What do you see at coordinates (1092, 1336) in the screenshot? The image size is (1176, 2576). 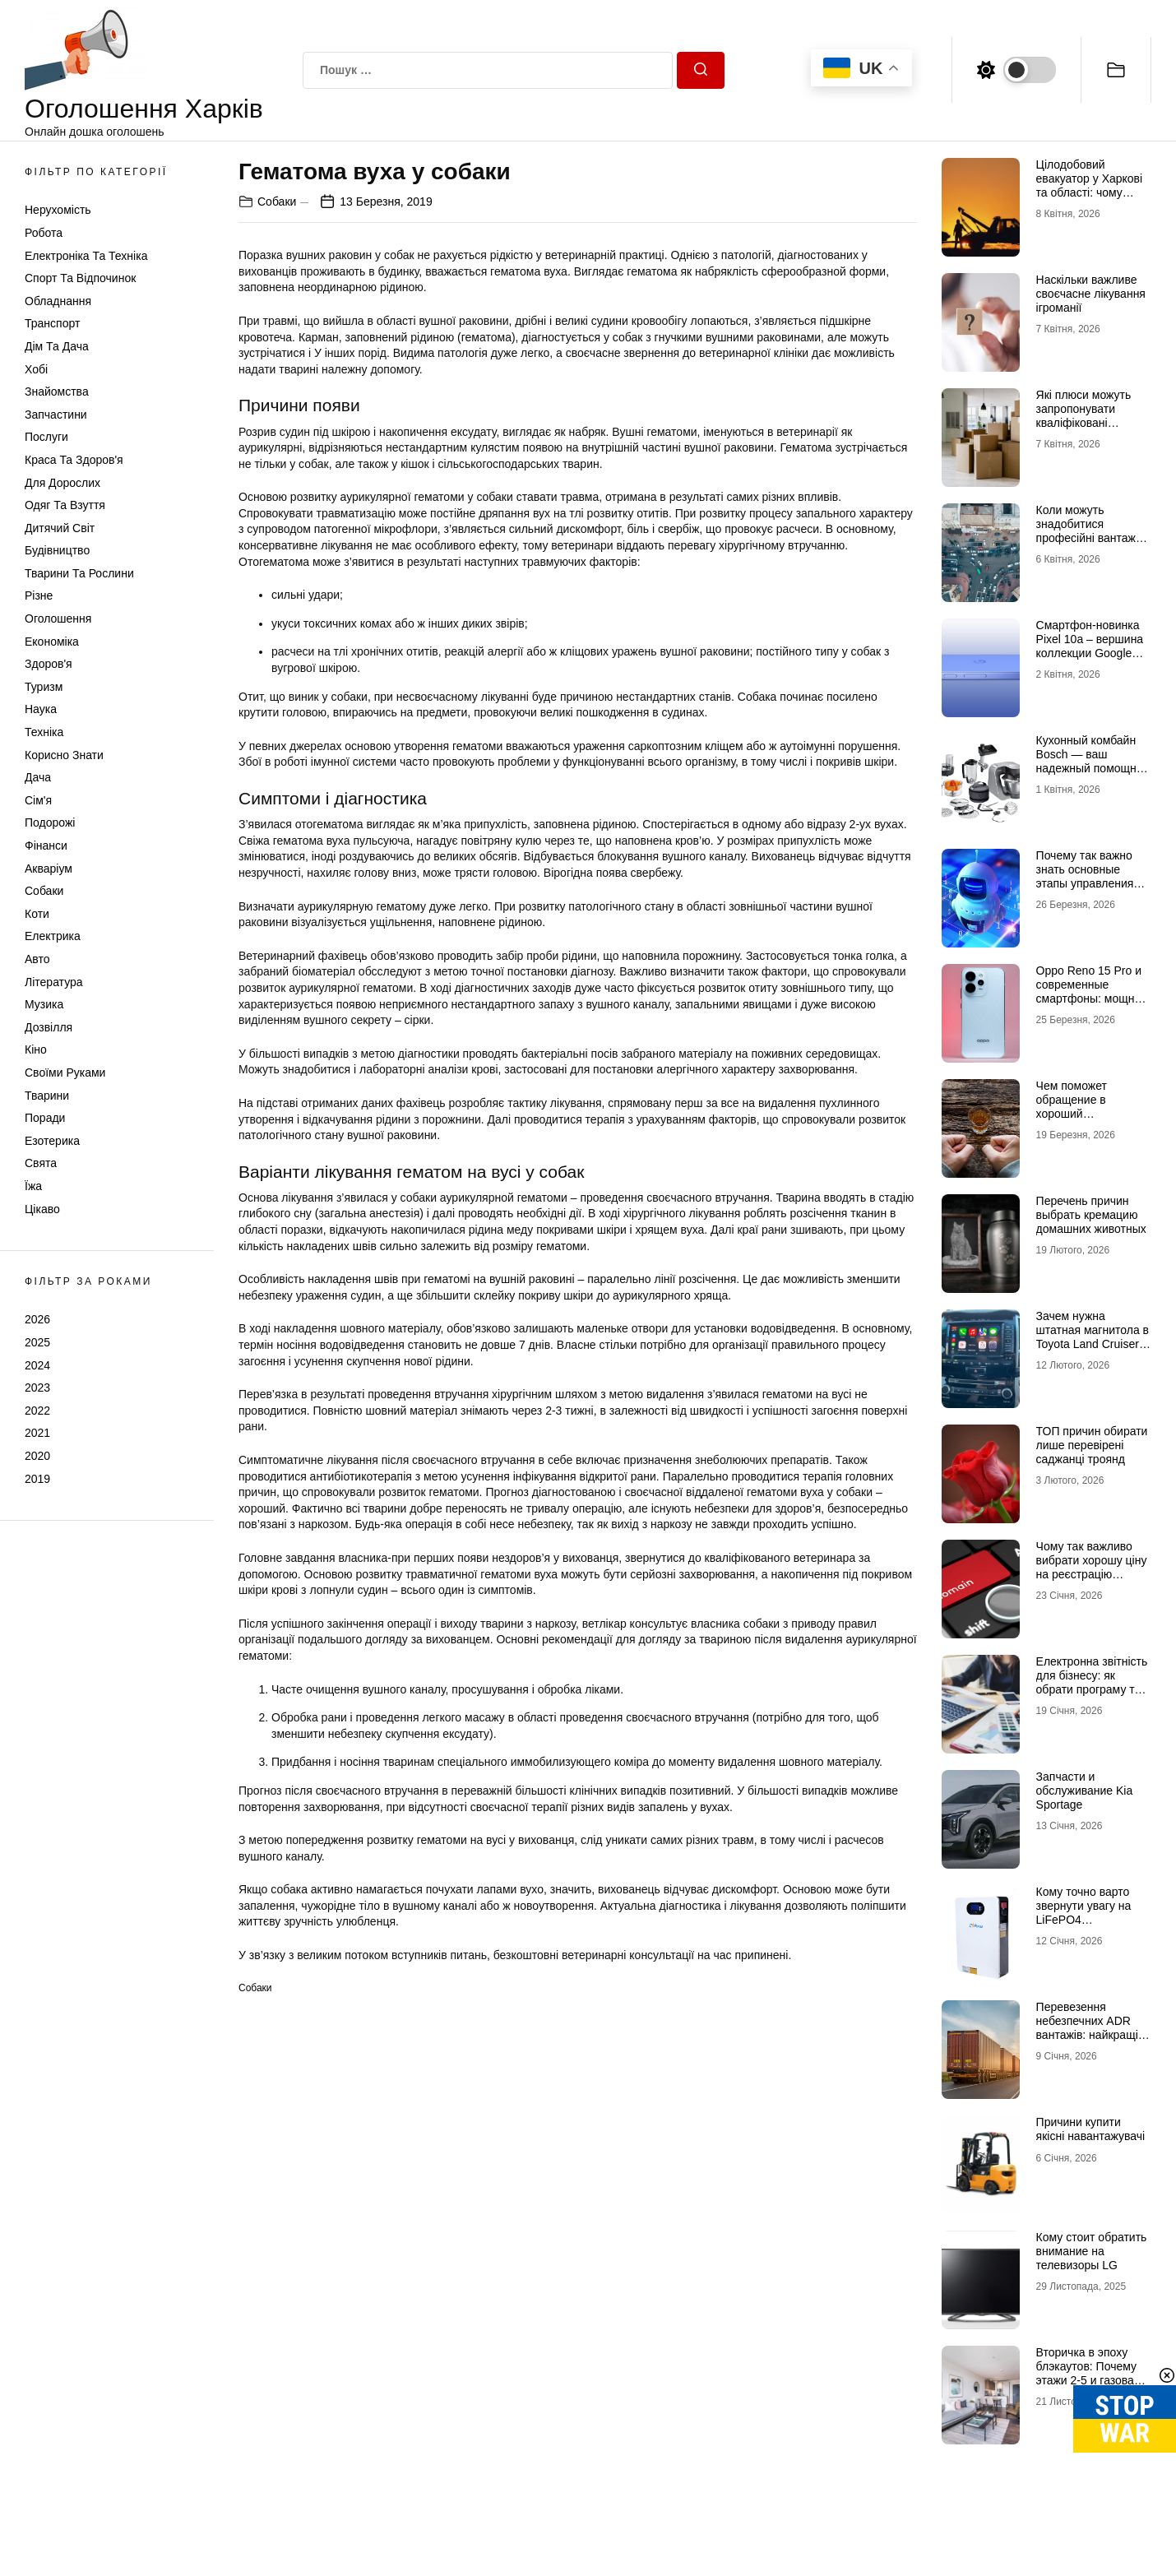 I see `Зачем нужна штатная магнитола в Toyota Land Cruiser 200` at bounding box center [1092, 1336].